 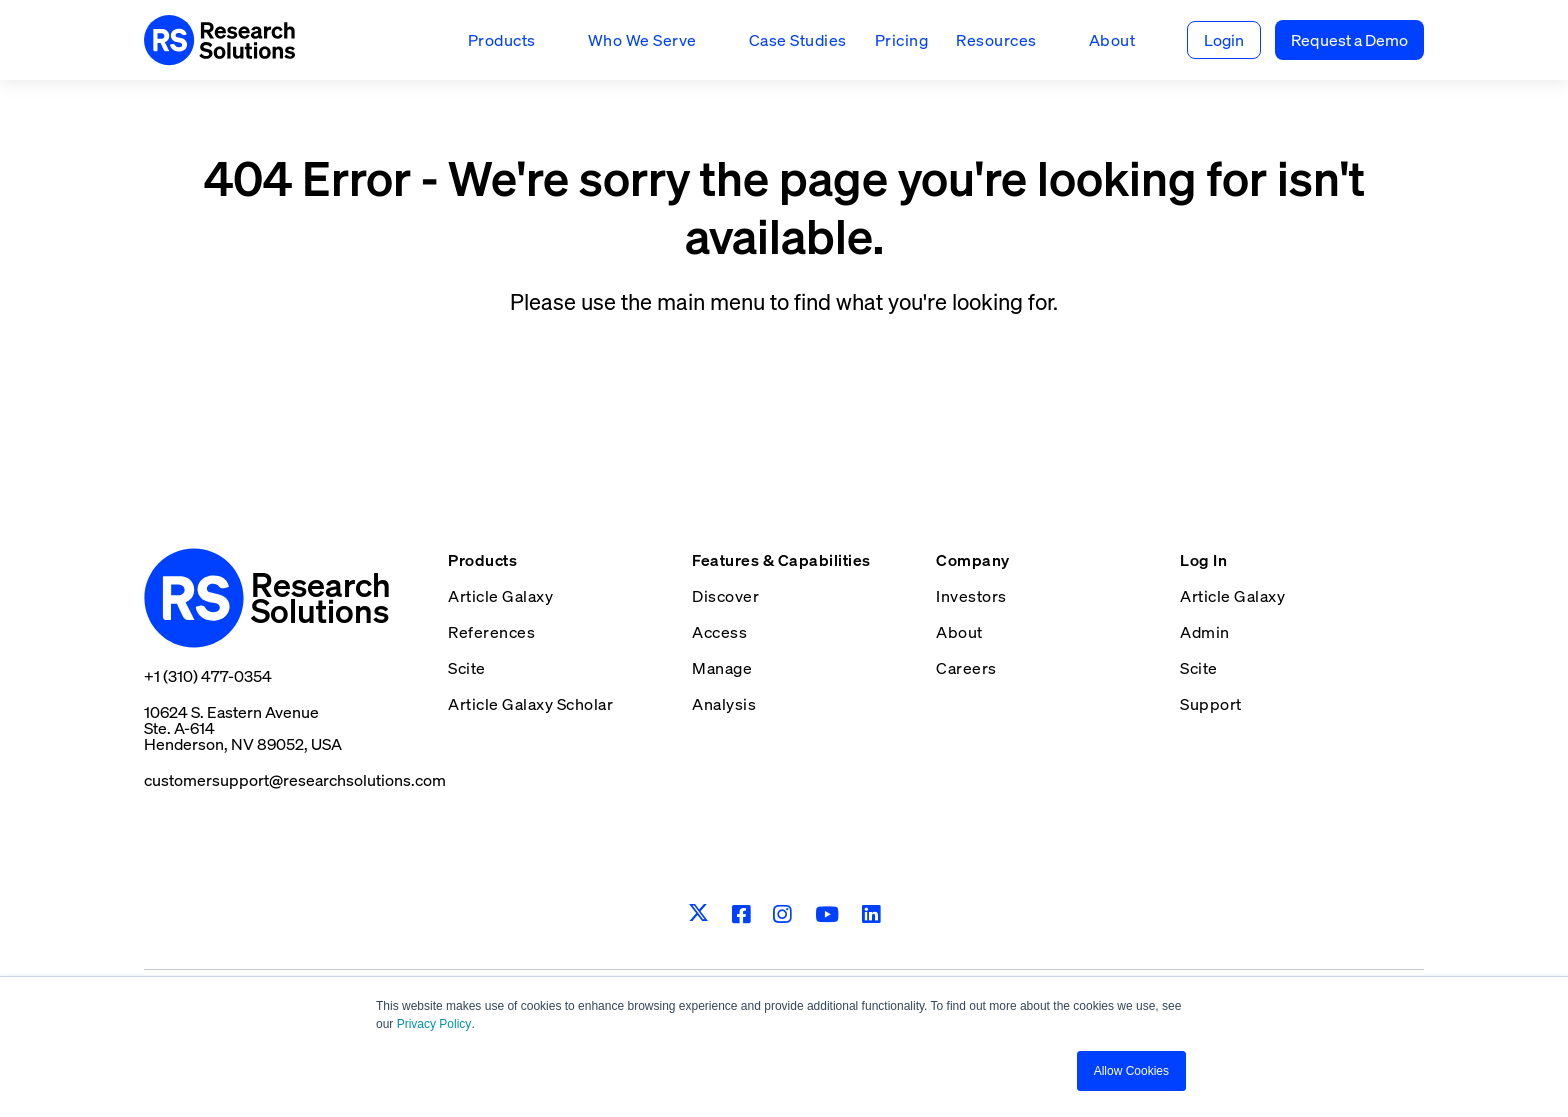 What do you see at coordinates (827, 914) in the screenshot?
I see `[Youtube]` at bounding box center [827, 914].